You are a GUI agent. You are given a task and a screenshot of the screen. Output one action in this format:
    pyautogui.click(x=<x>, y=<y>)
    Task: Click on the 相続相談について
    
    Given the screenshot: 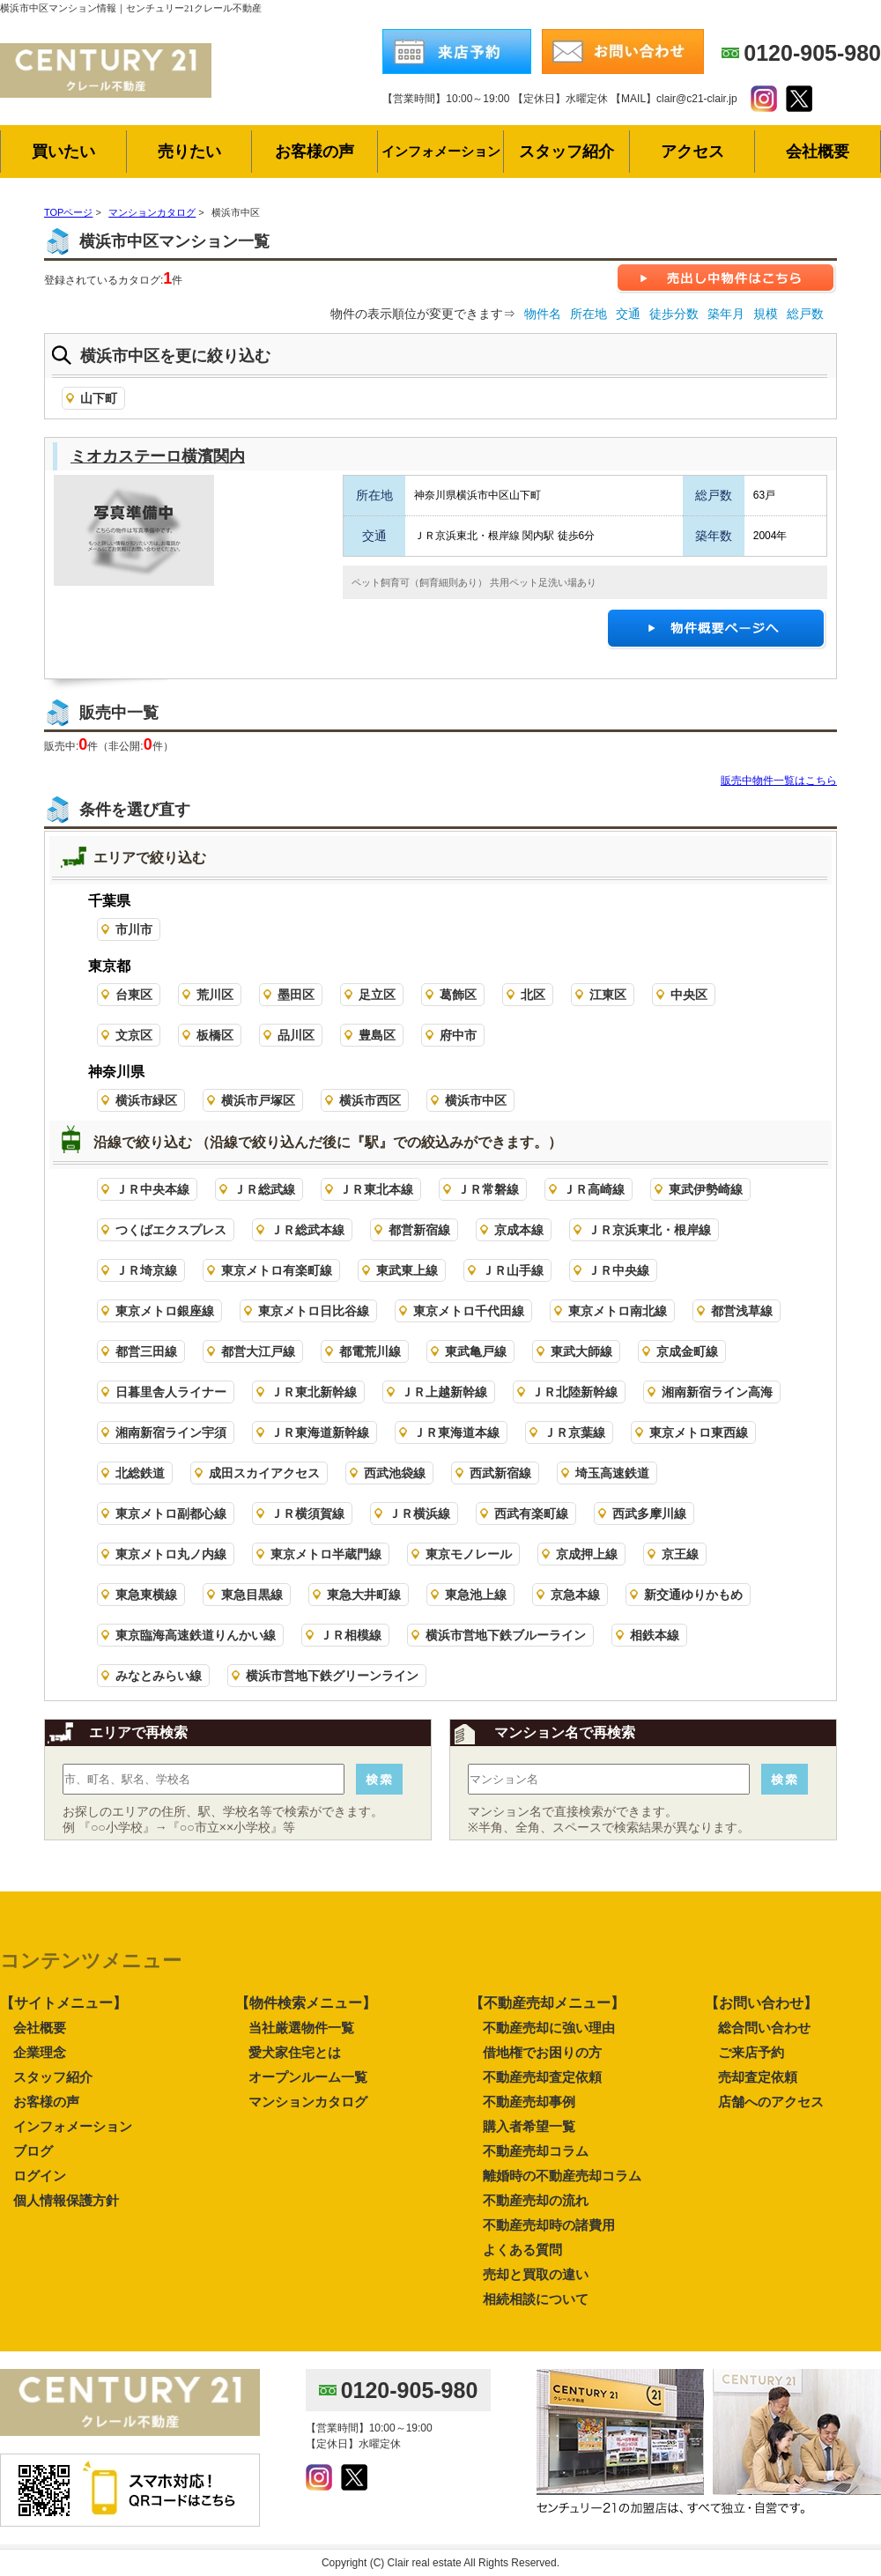 What is the action you would take?
    pyautogui.click(x=536, y=2298)
    